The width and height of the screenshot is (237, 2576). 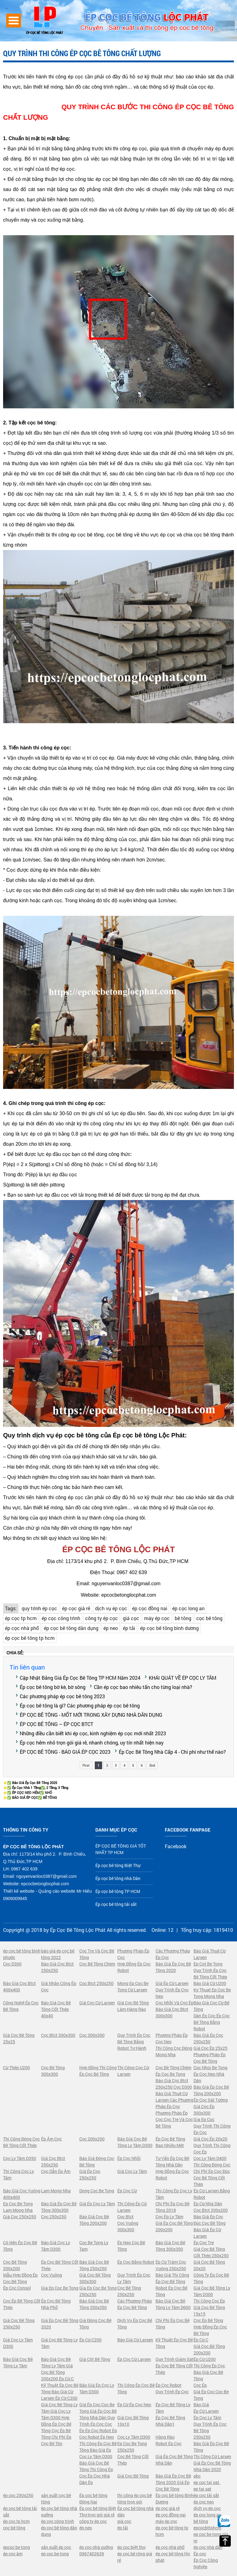 What do you see at coordinates (170, 2246) in the screenshot?
I see `Báo Giá Cọc Bê Tông 300x300` at bounding box center [170, 2246].